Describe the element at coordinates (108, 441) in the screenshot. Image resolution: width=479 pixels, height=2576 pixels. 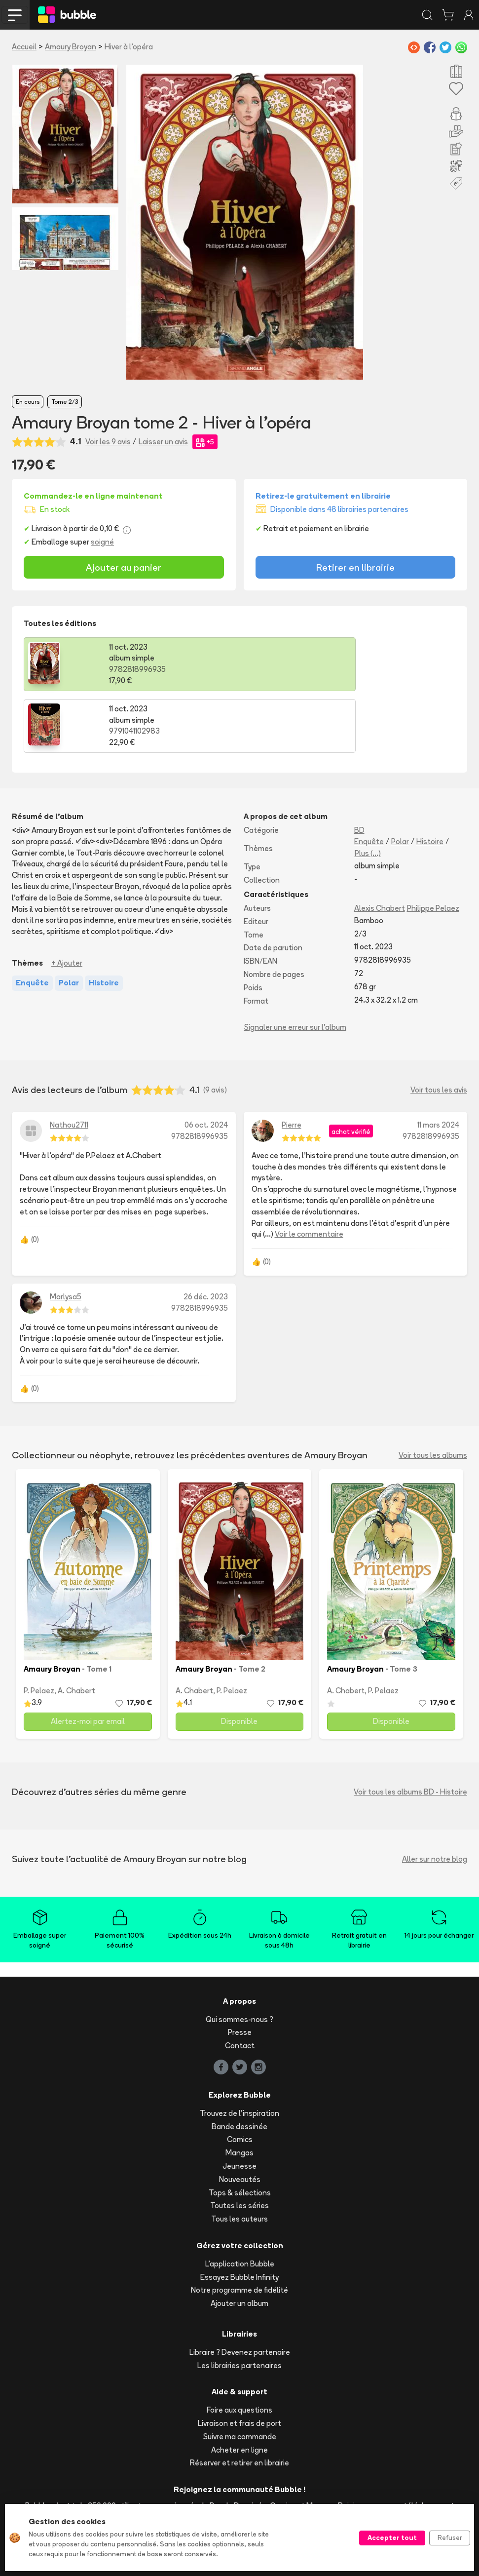
I see `Voir les 9 avis` at that location.